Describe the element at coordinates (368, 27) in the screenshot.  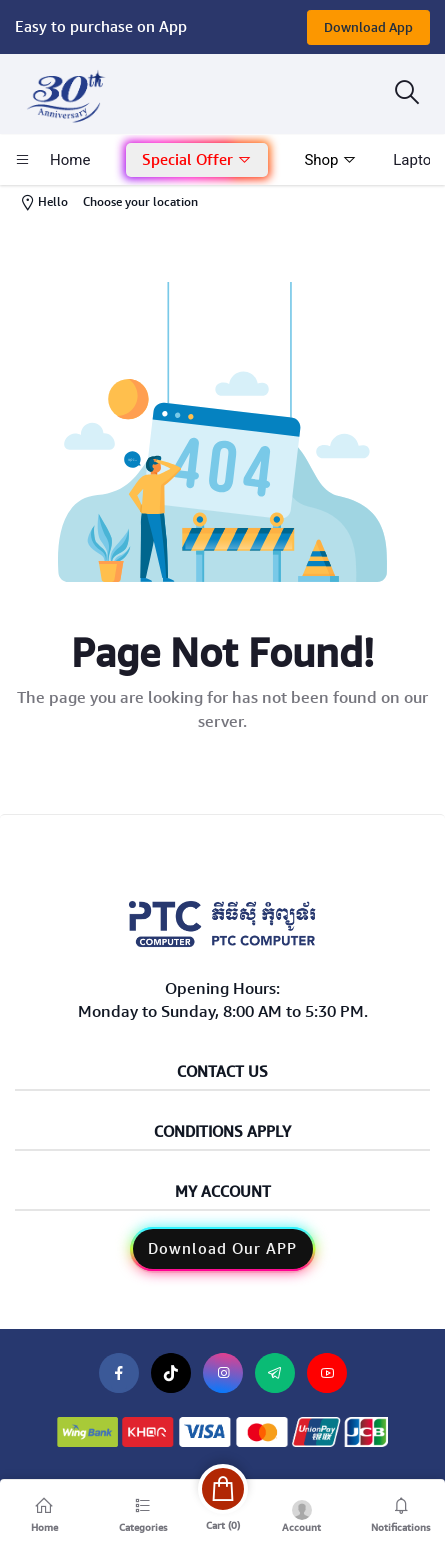
I see `Download App` at that location.